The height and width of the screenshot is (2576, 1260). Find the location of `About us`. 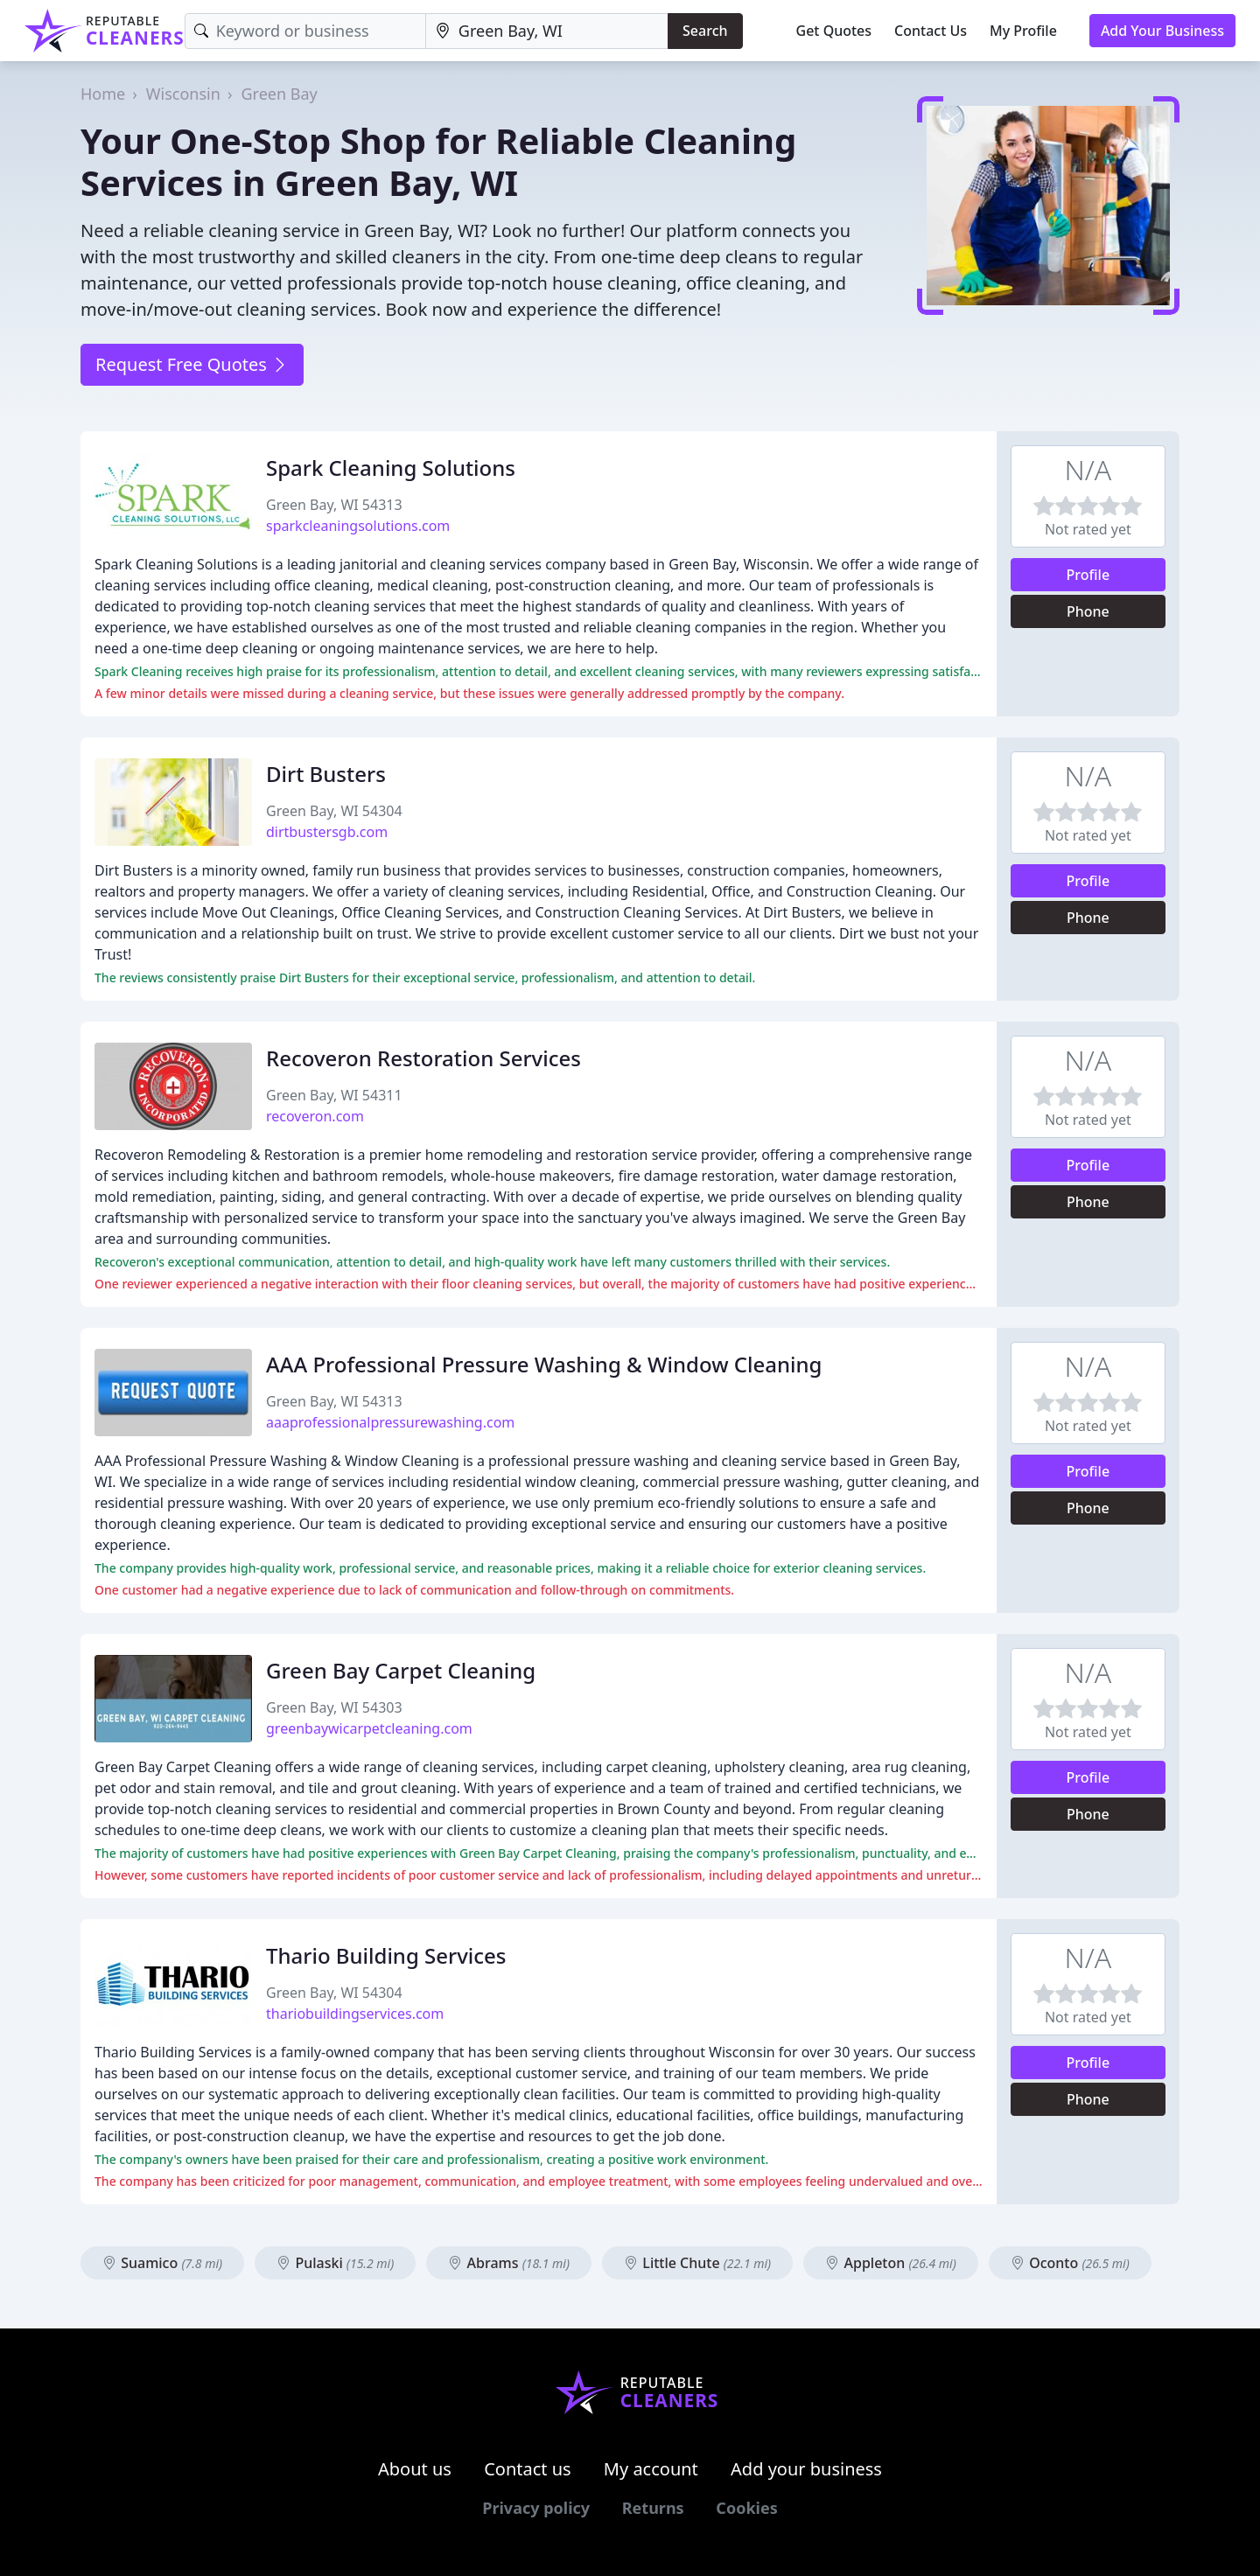

About us is located at coordinates (415, 2469).